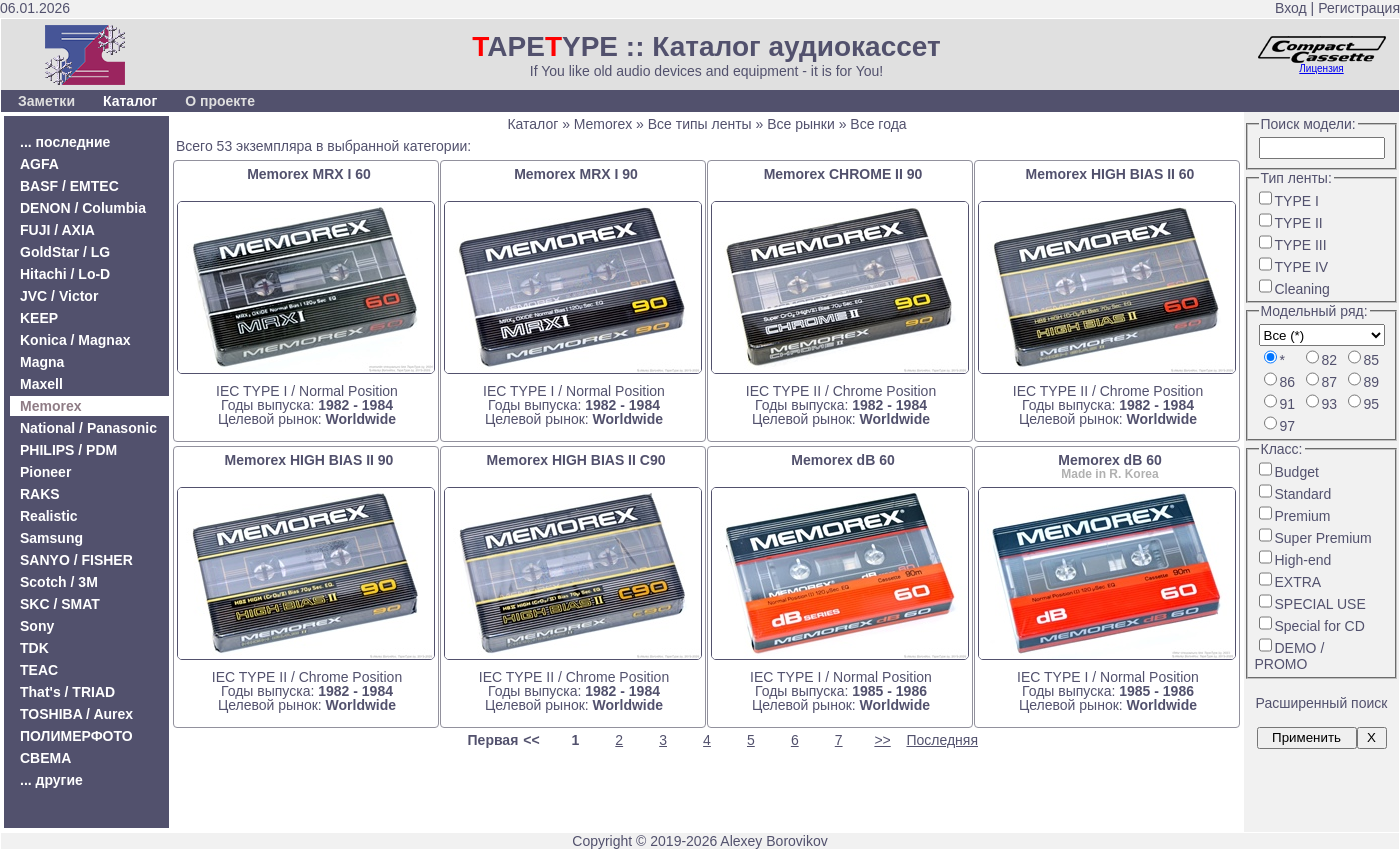 The image size is (1400, 850). Describe the element at coordinates (75, 340) in the screenshot. I see `Konica / Magnax` at that location.